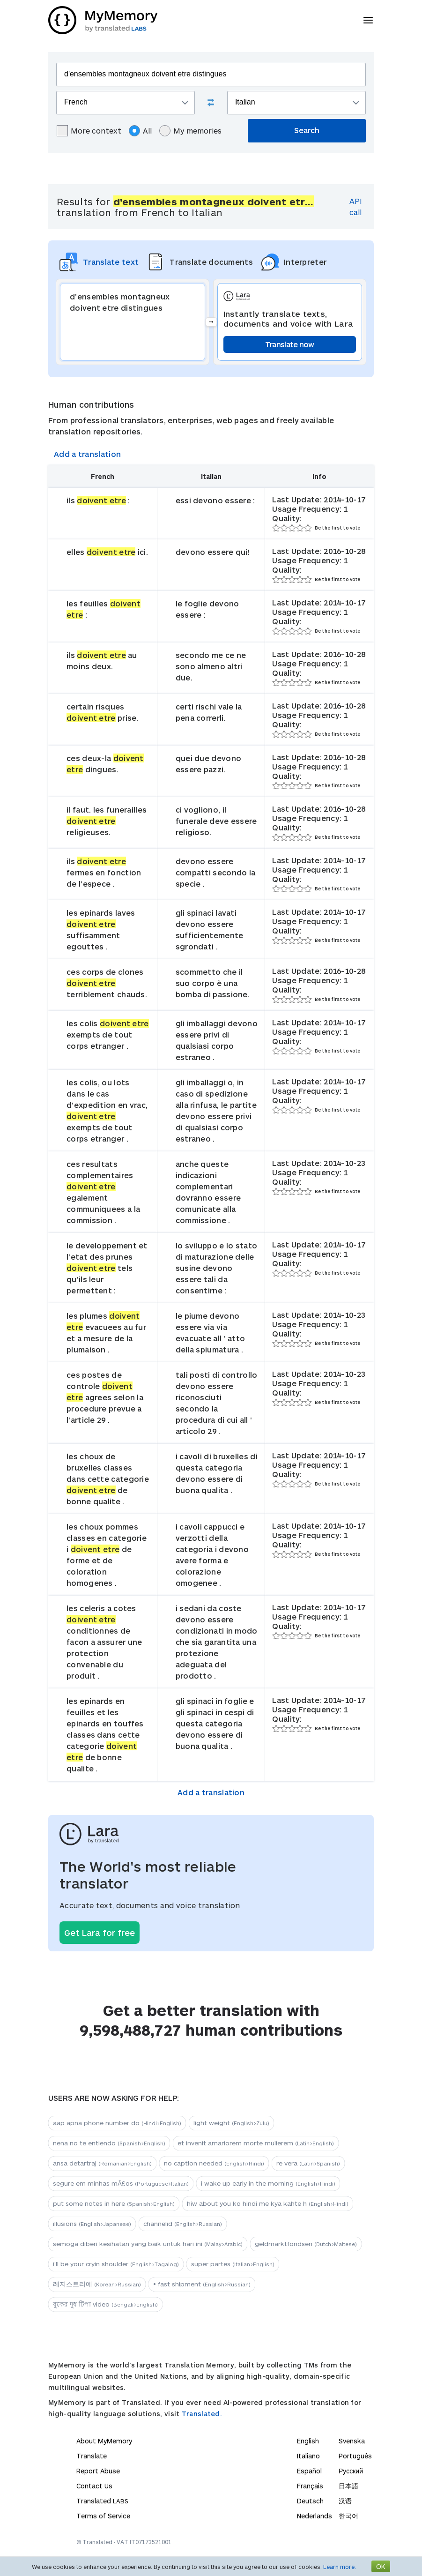 This screenshot has height=2576, width=422. I want to click on Translated., so click(202, 2414).